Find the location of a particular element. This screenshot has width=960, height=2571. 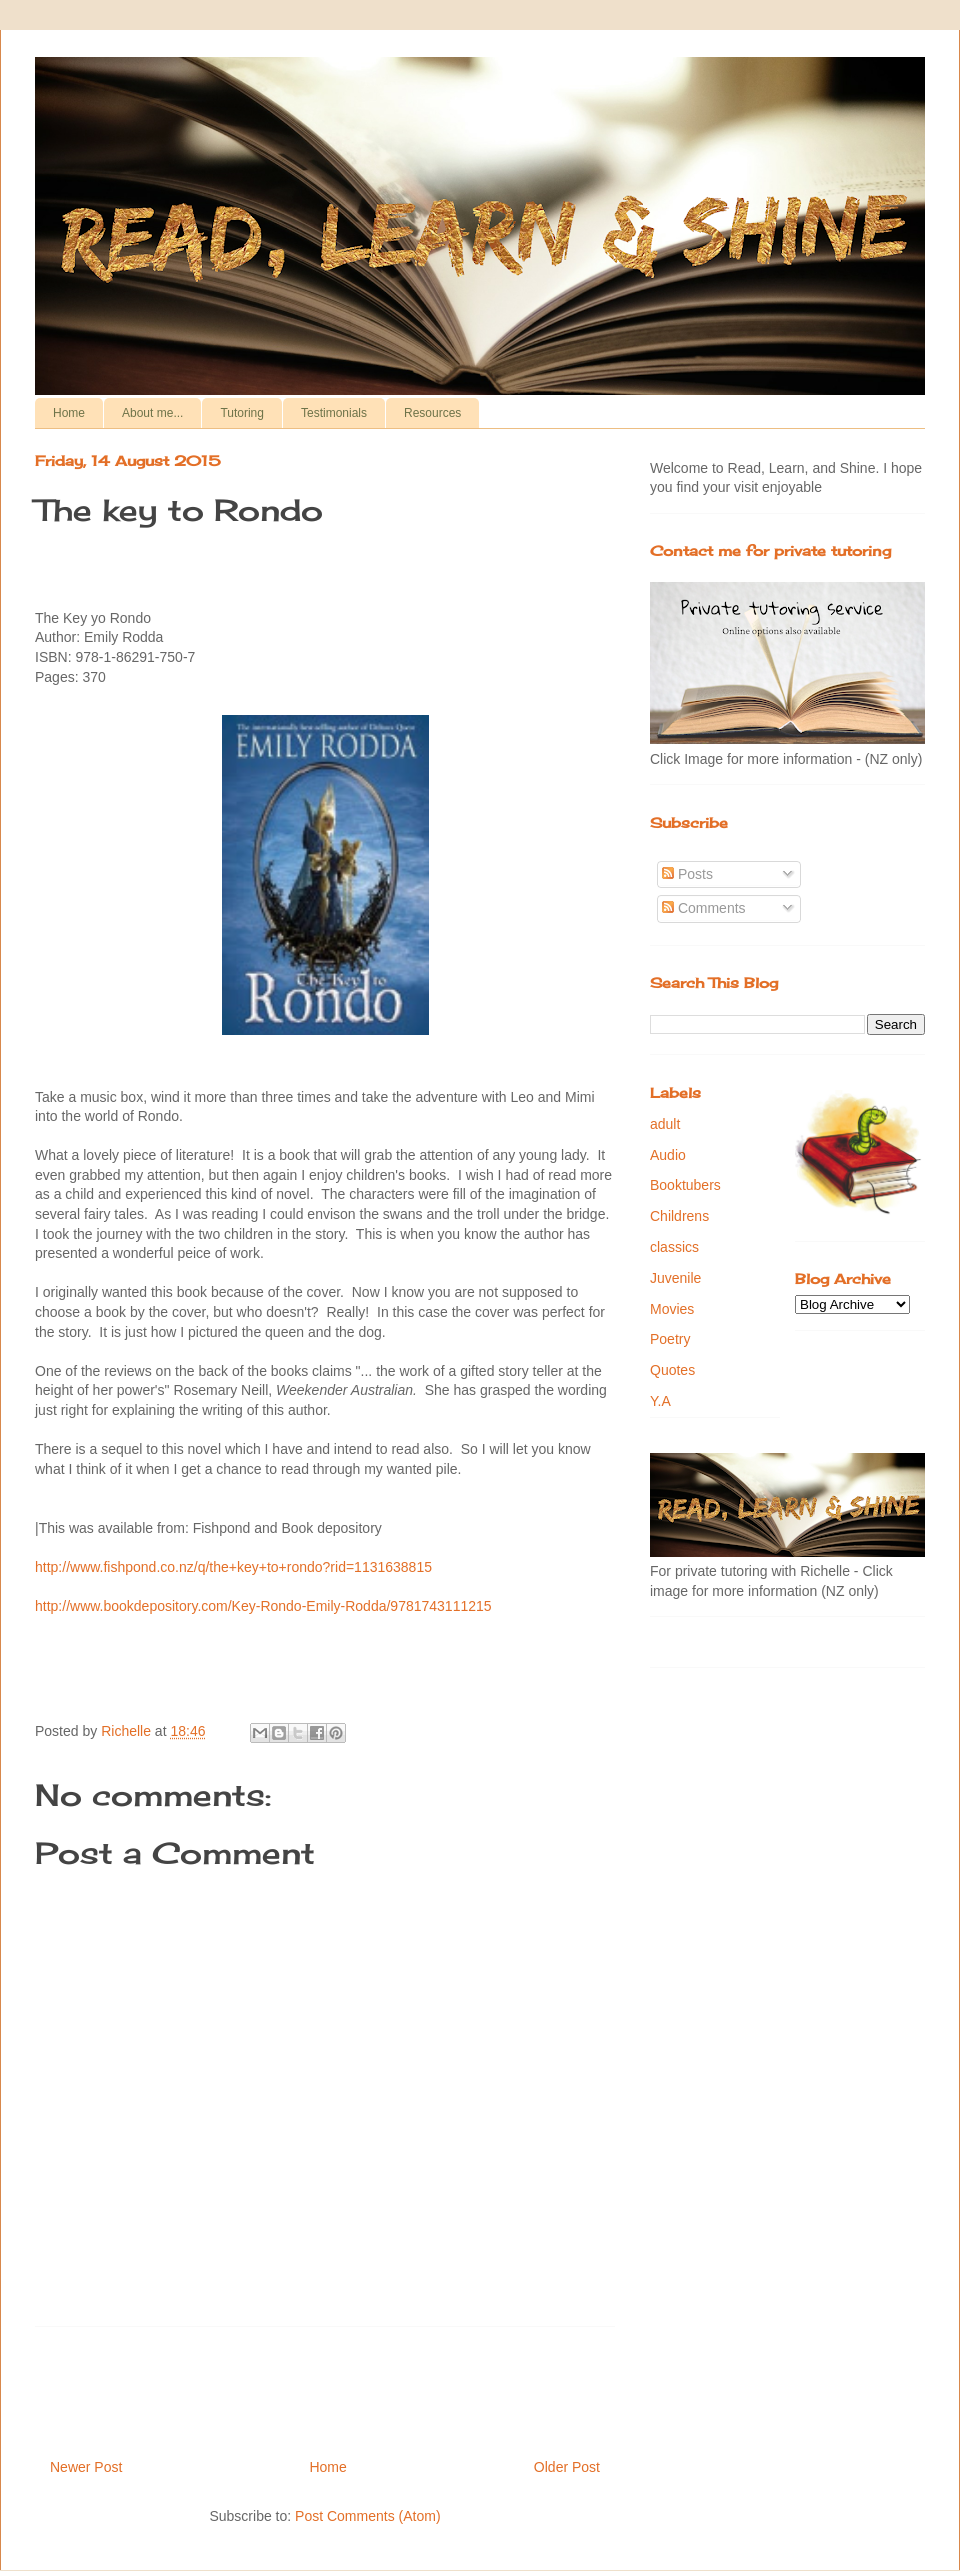

Juvenile is located at coordinates (675, 1278).